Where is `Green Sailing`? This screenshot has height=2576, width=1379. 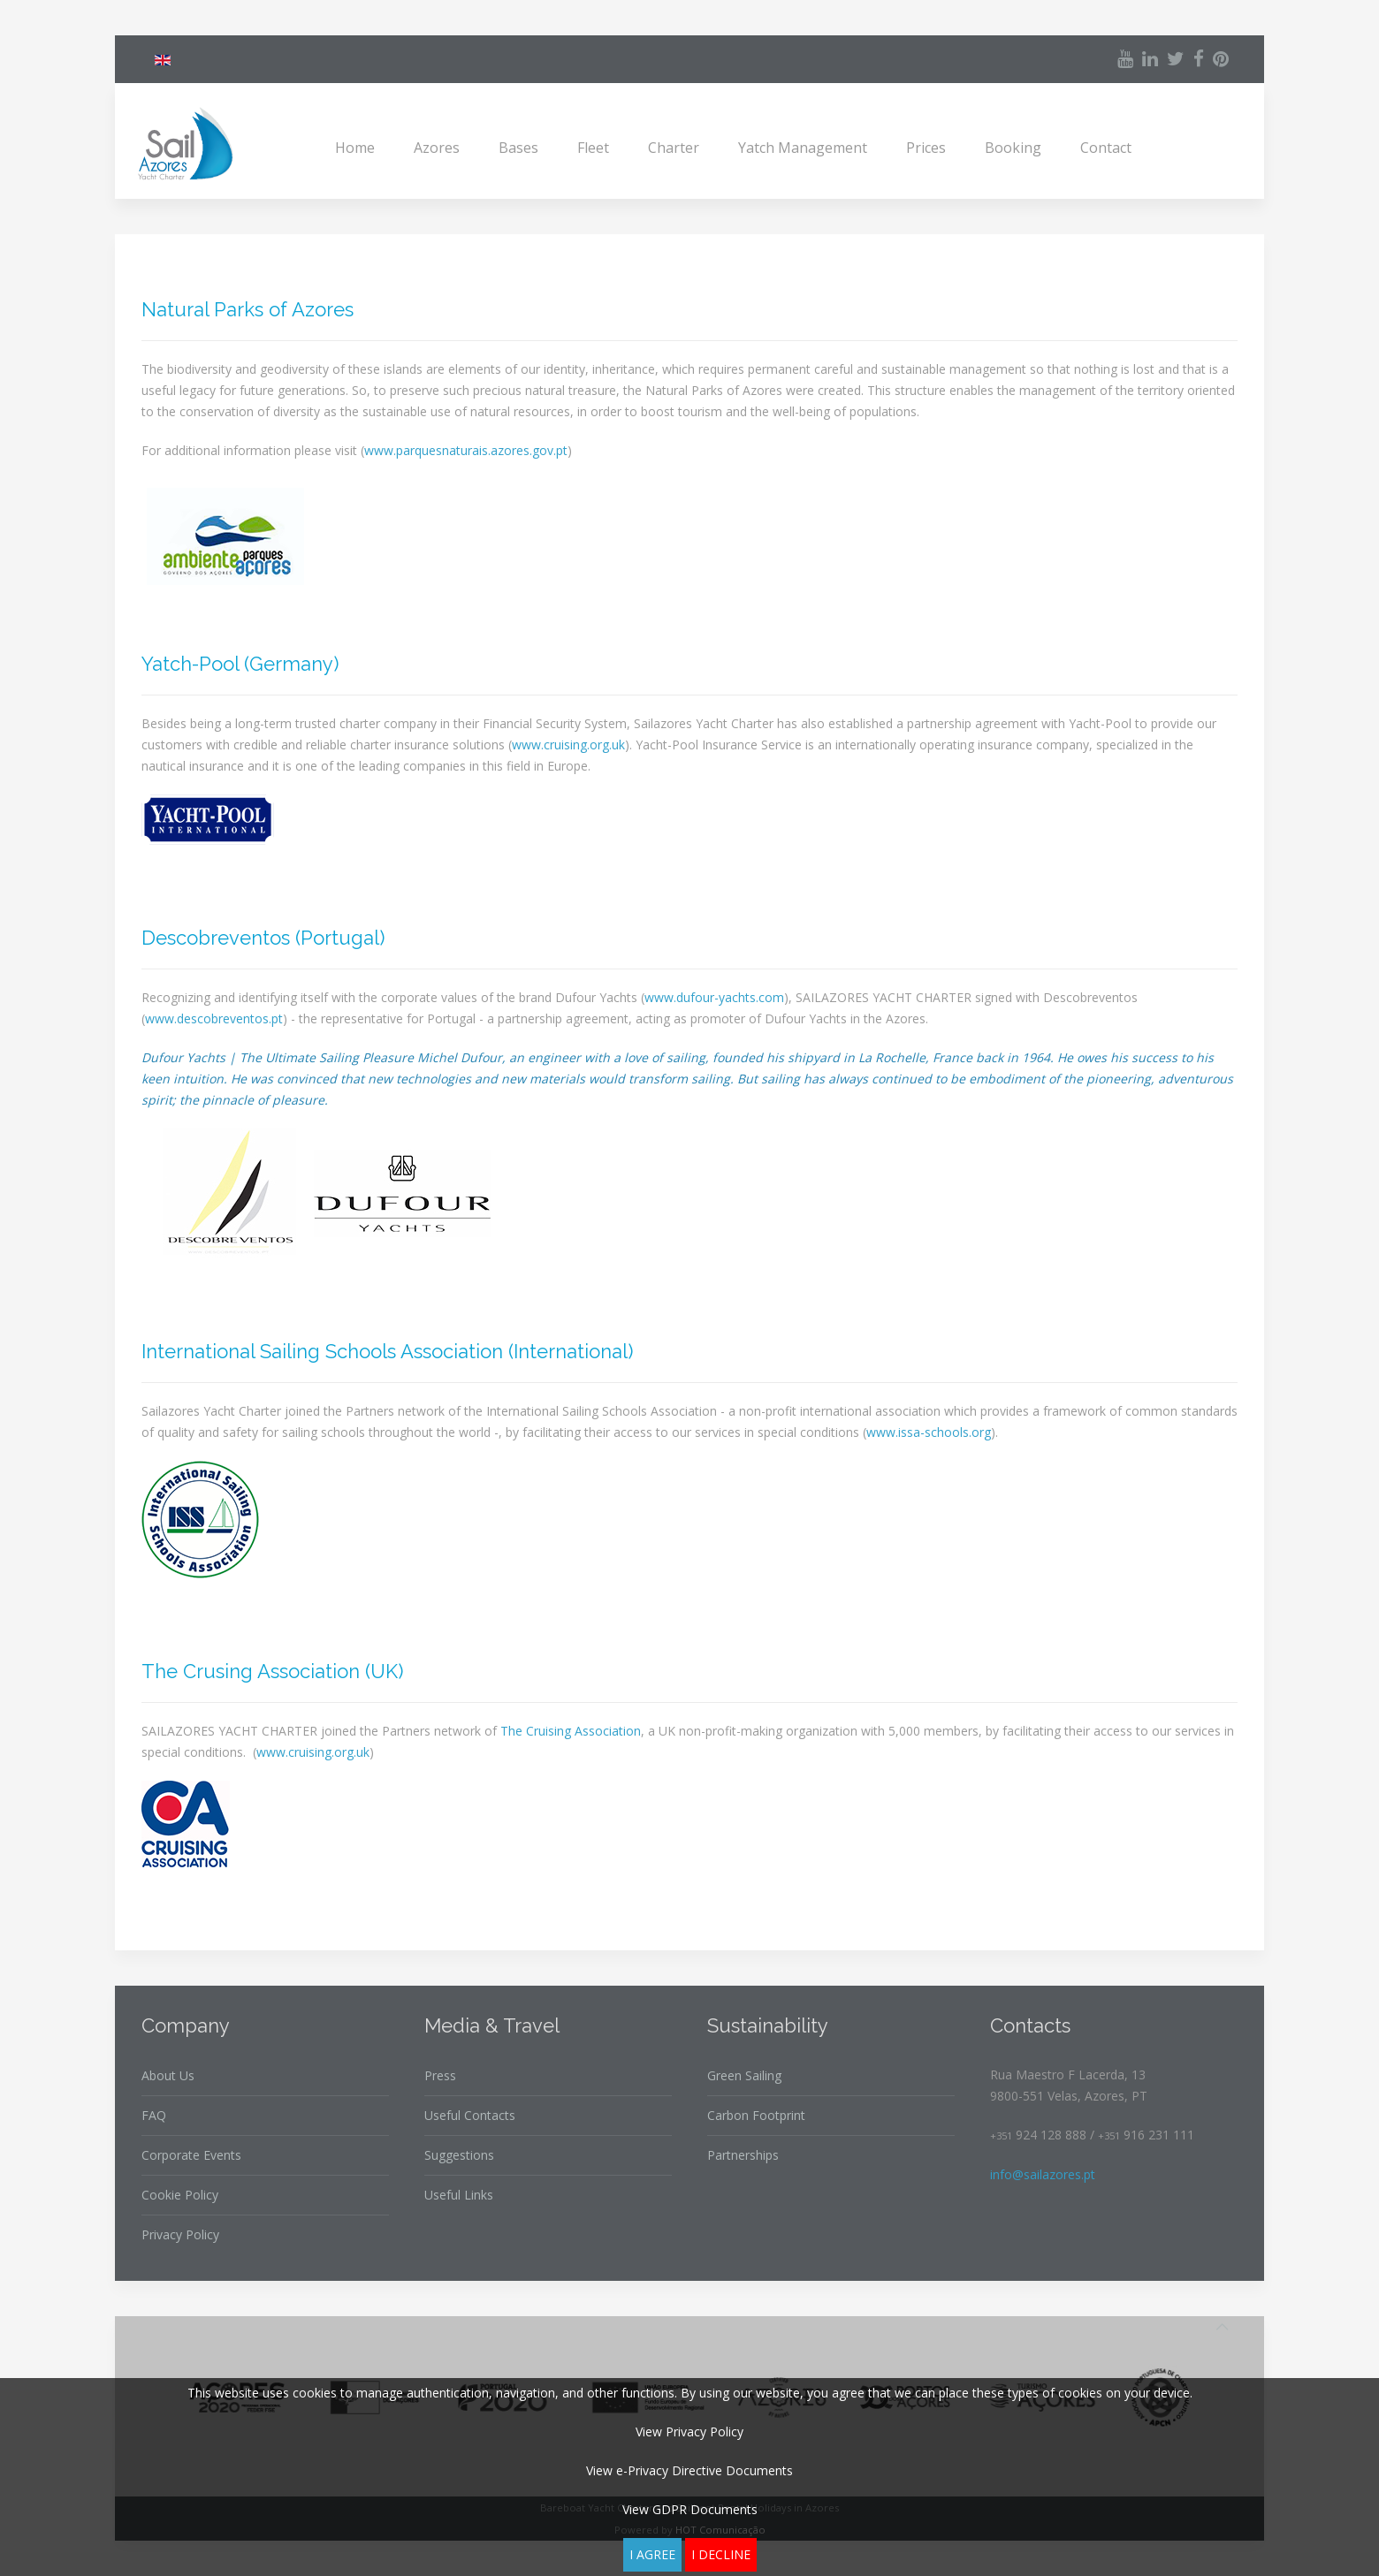 Green Sailing is located at coordinates (744, 2075).